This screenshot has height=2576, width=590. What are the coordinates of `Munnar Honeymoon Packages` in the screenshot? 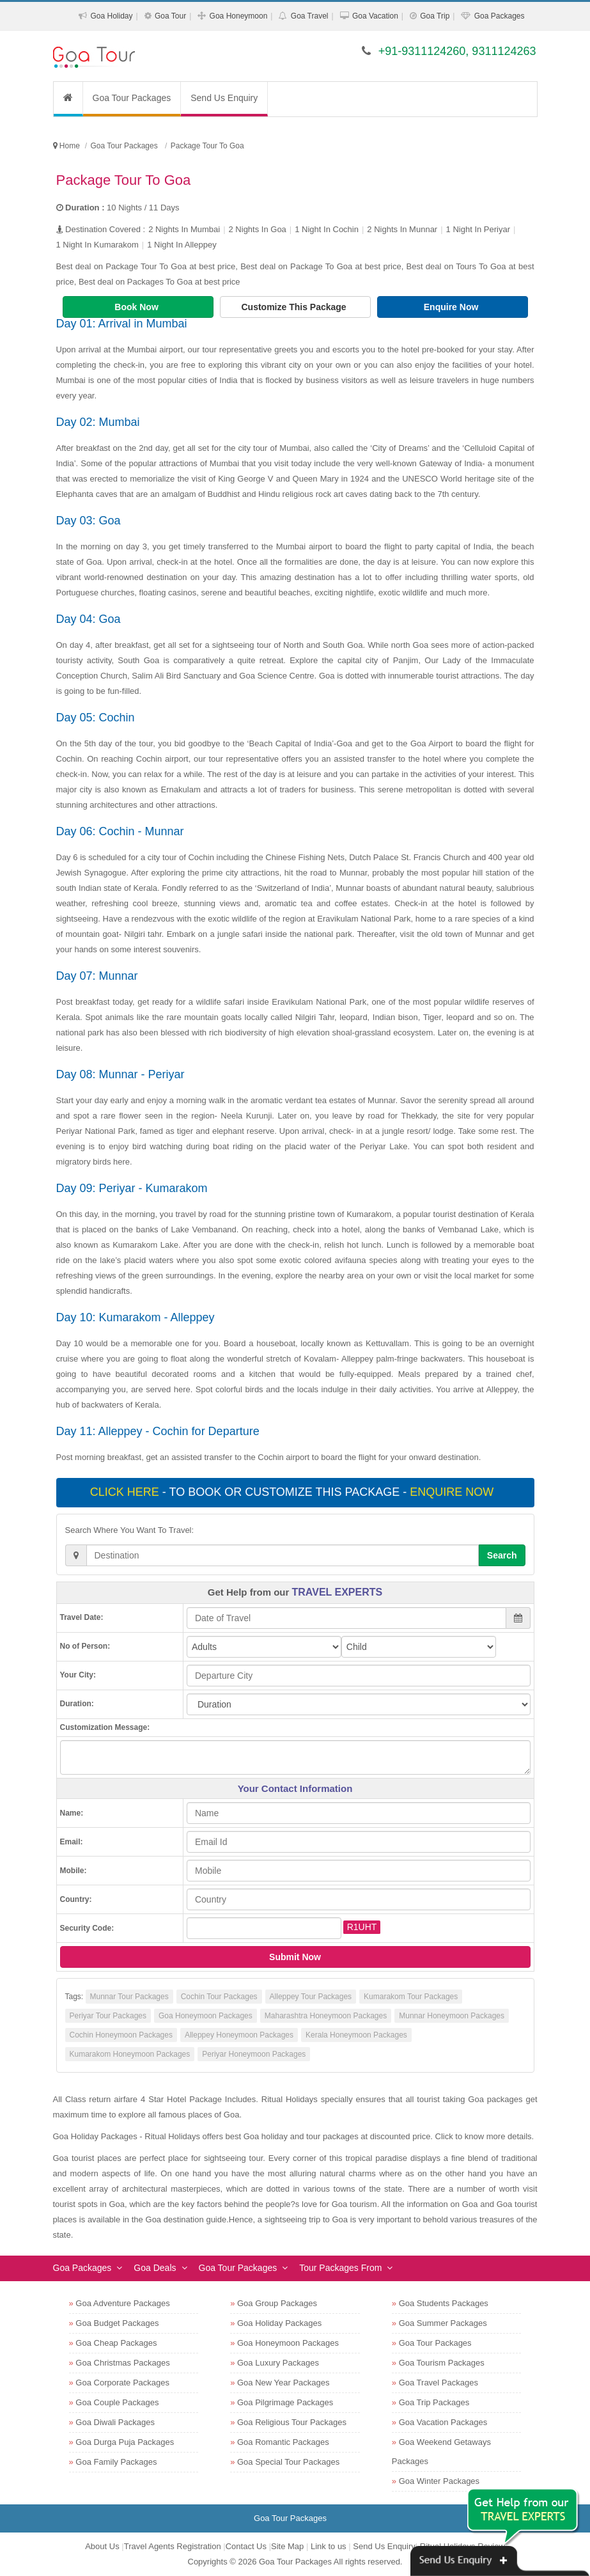 It's located at (451, 2015).